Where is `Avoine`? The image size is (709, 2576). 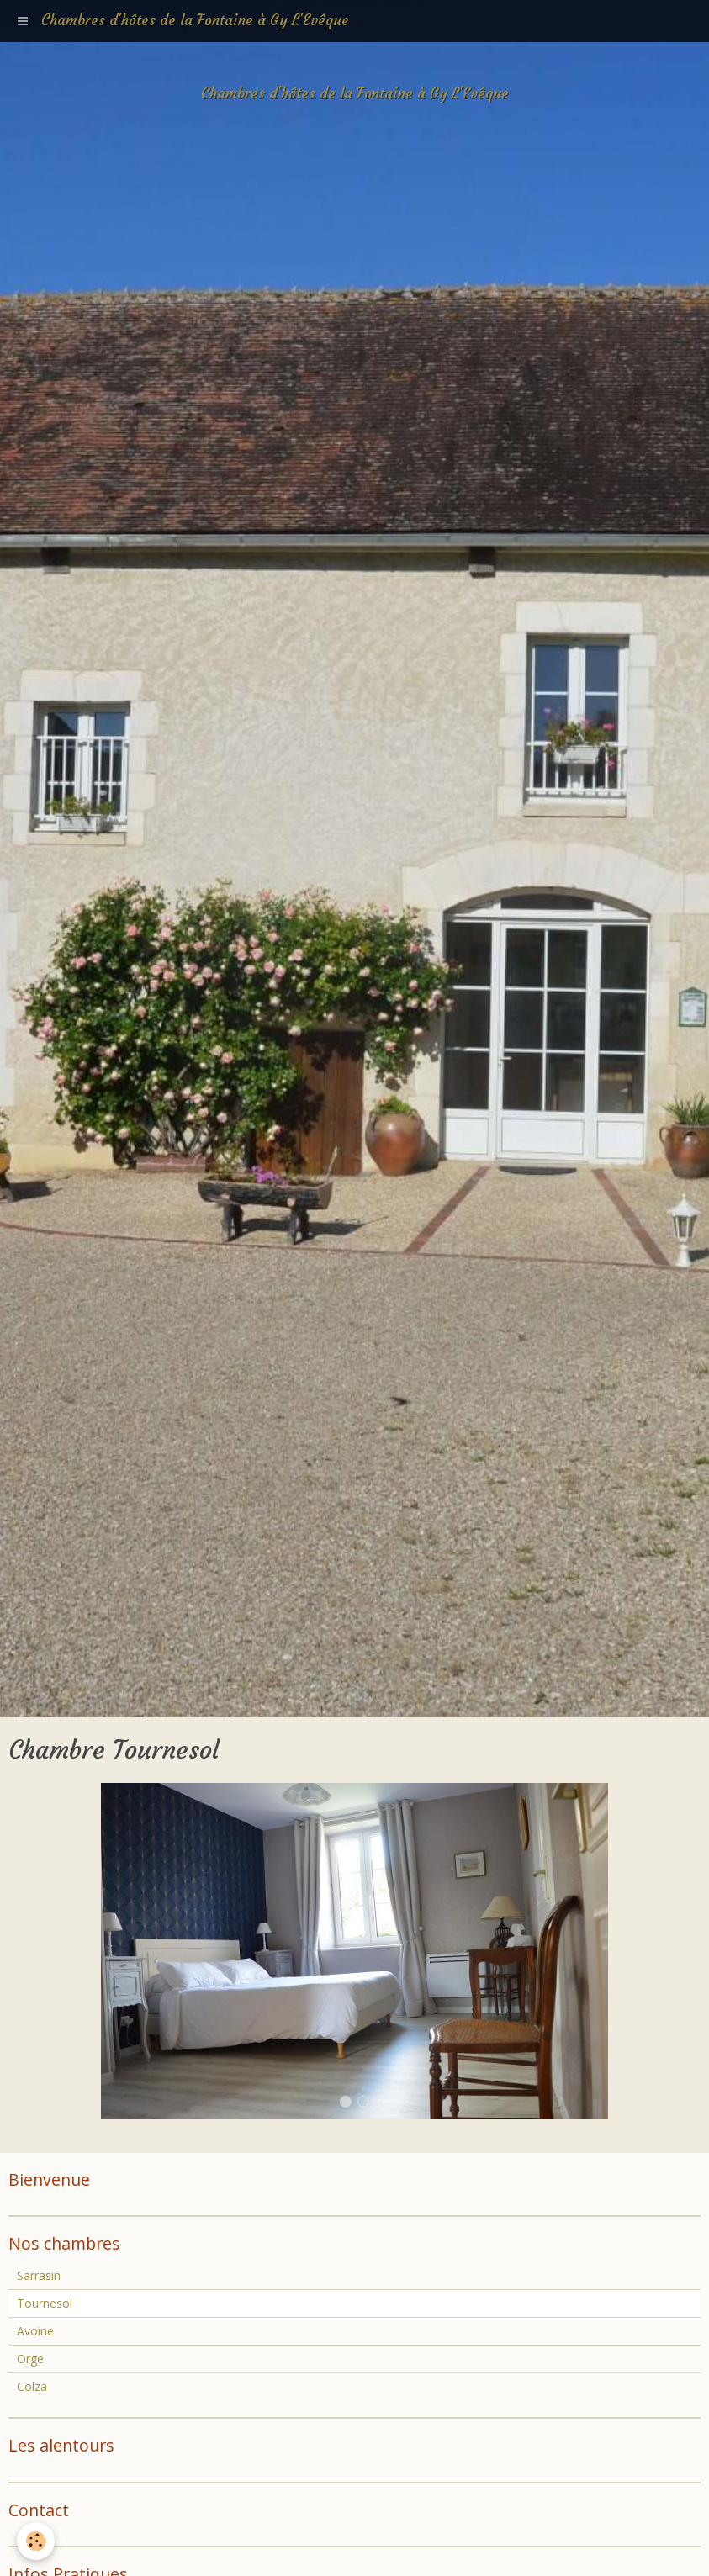
Avoine is located at coordinates (35, 2331).